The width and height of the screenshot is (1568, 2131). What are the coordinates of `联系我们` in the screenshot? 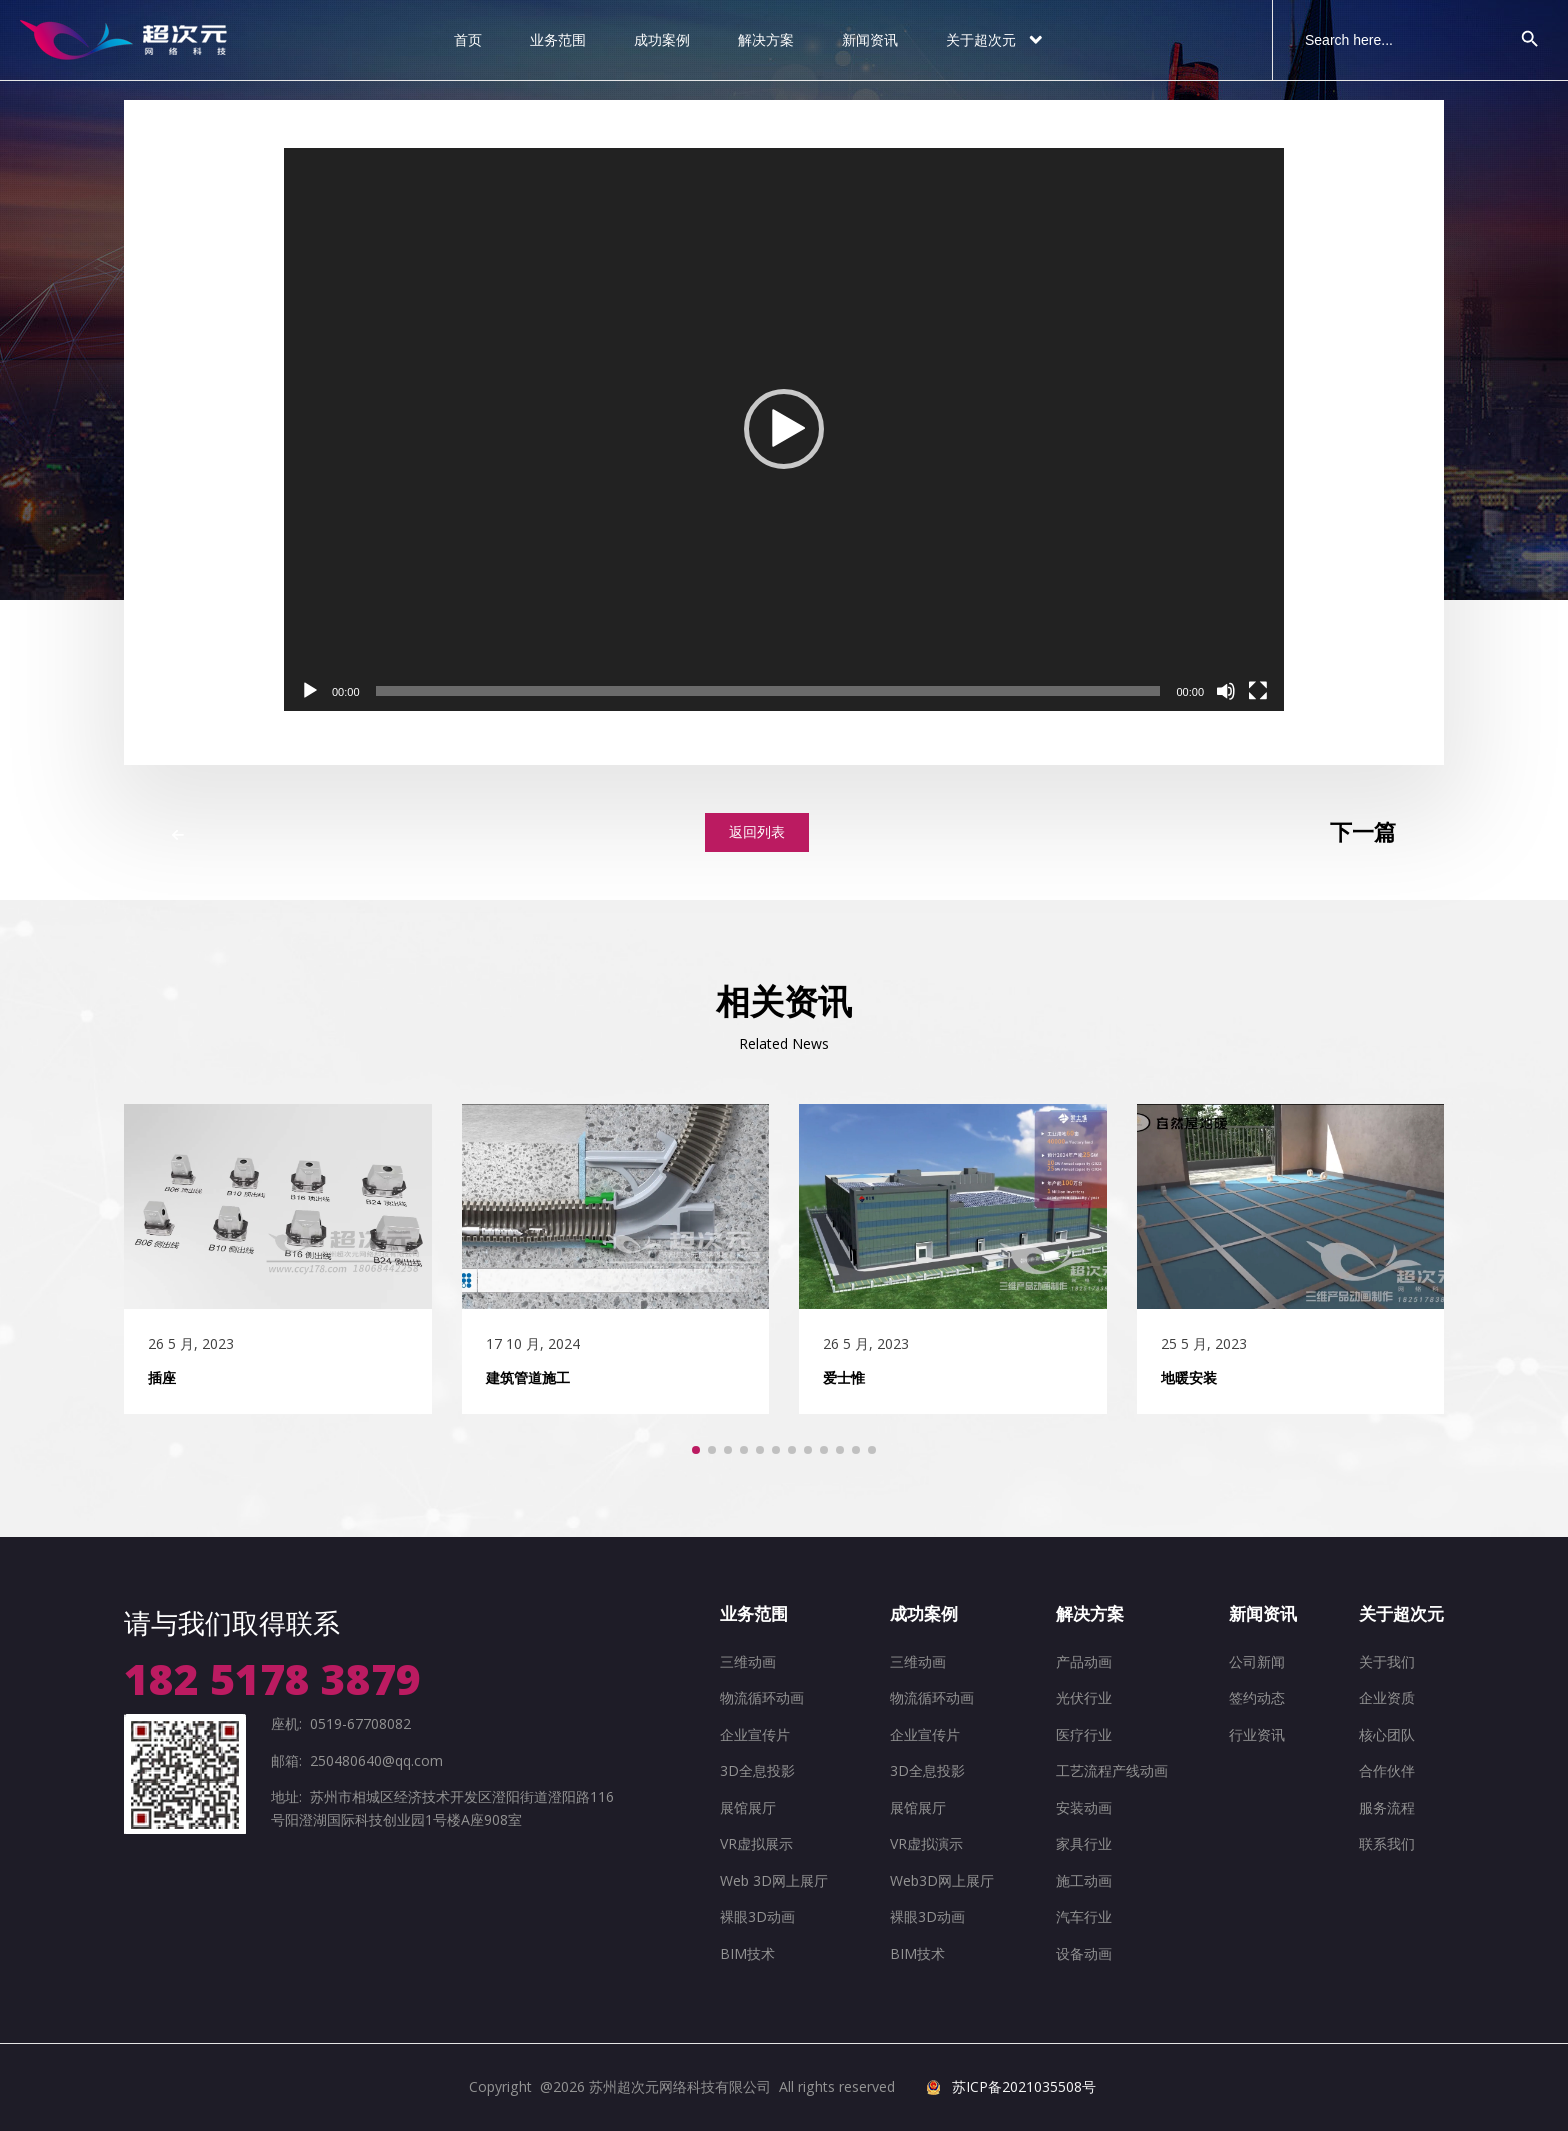 It's located at (1387, 1843).